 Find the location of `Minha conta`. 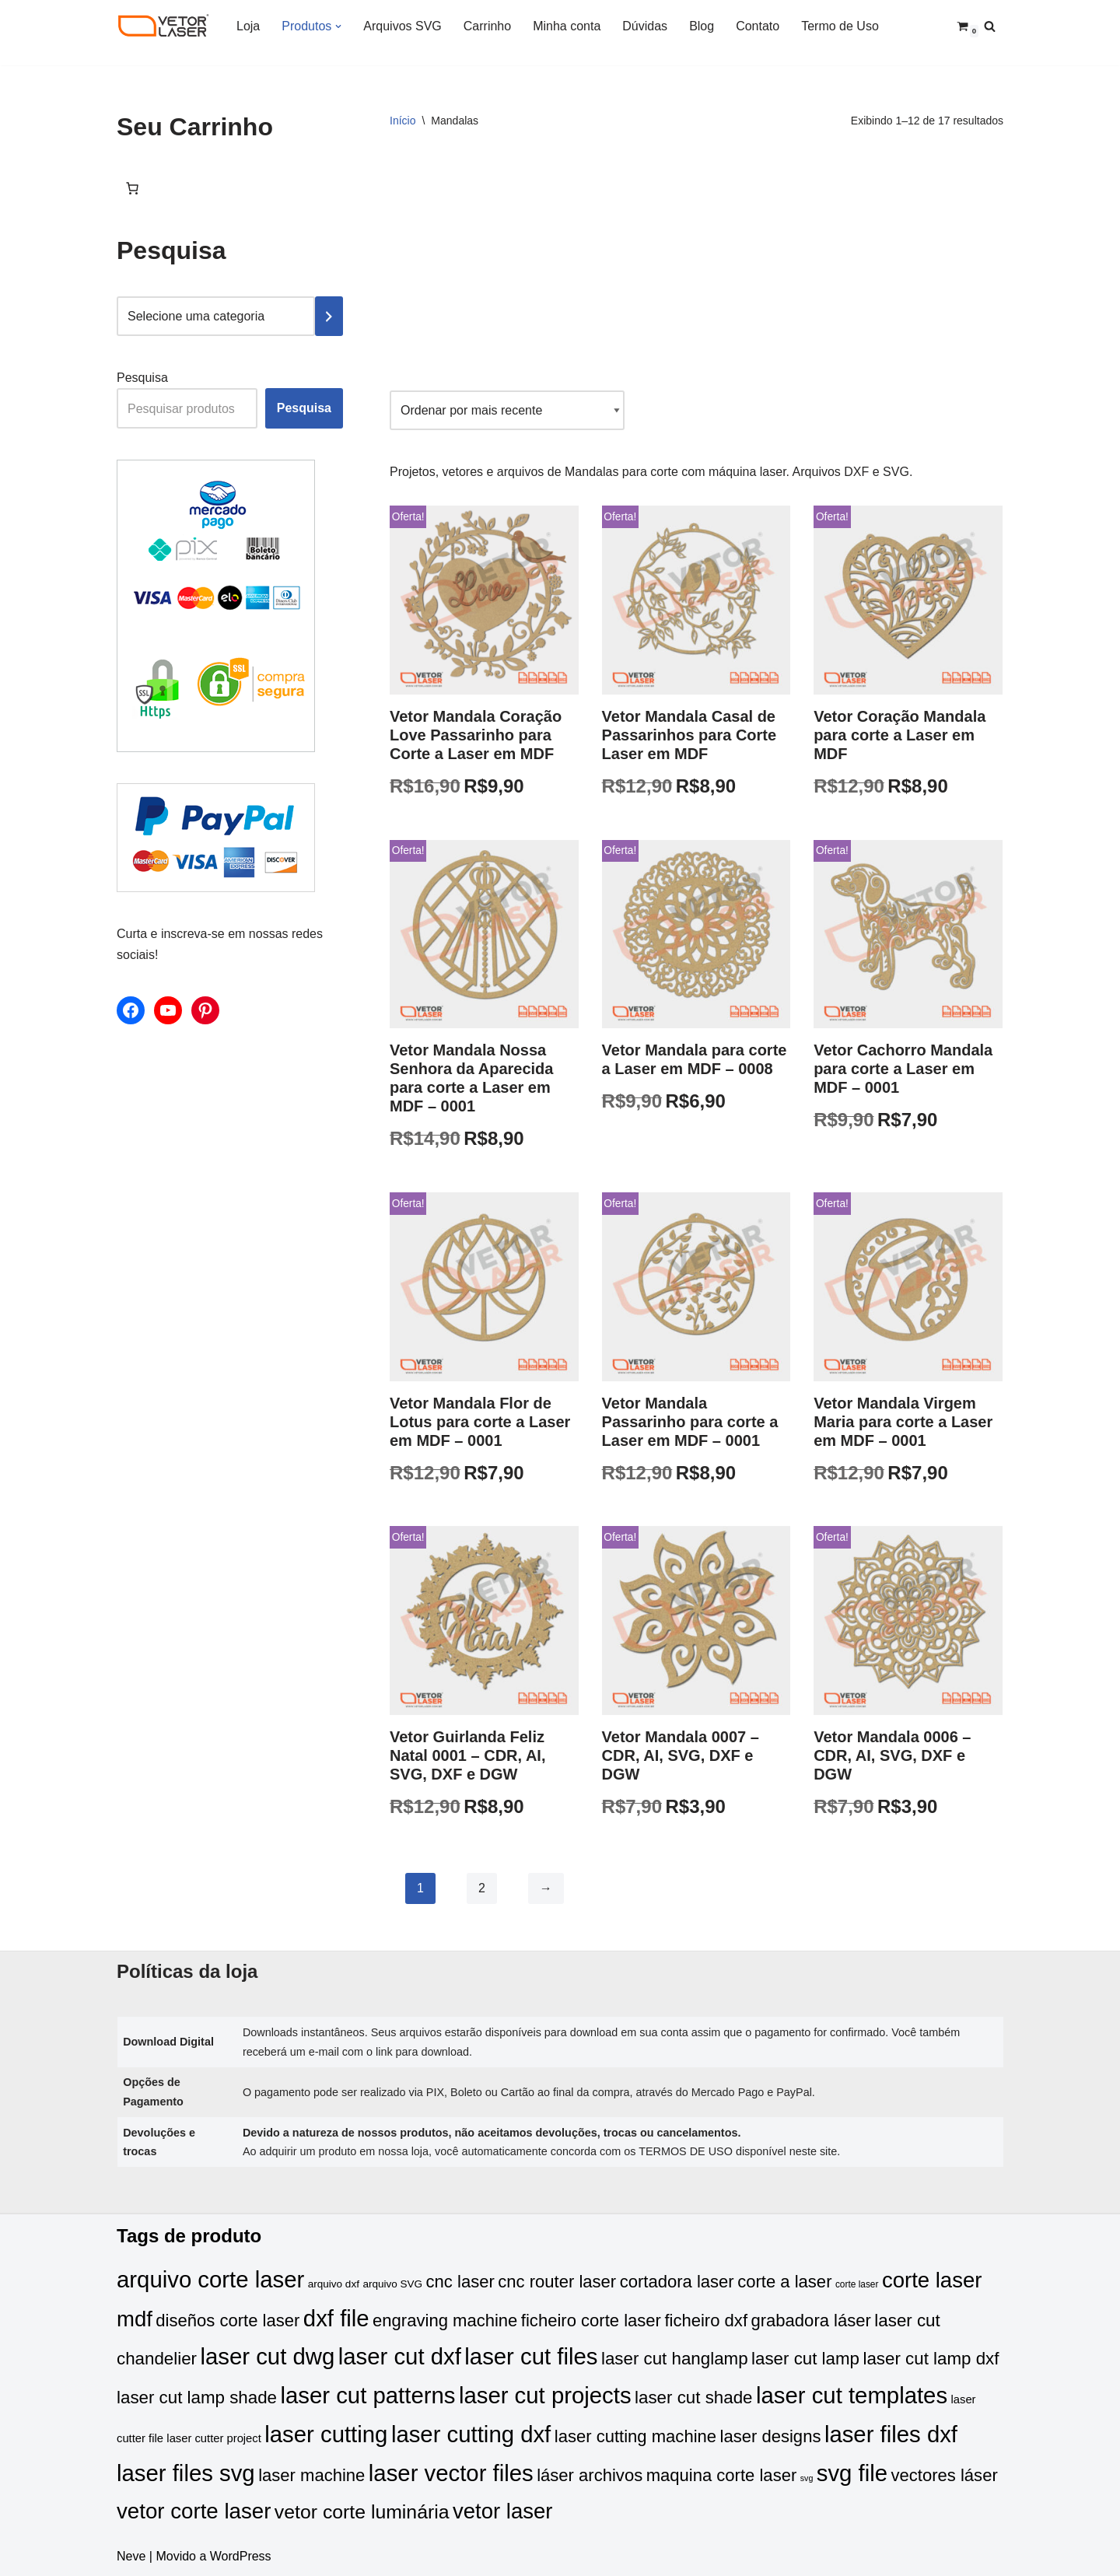

Minha conta is located at coordinates (566, 26).